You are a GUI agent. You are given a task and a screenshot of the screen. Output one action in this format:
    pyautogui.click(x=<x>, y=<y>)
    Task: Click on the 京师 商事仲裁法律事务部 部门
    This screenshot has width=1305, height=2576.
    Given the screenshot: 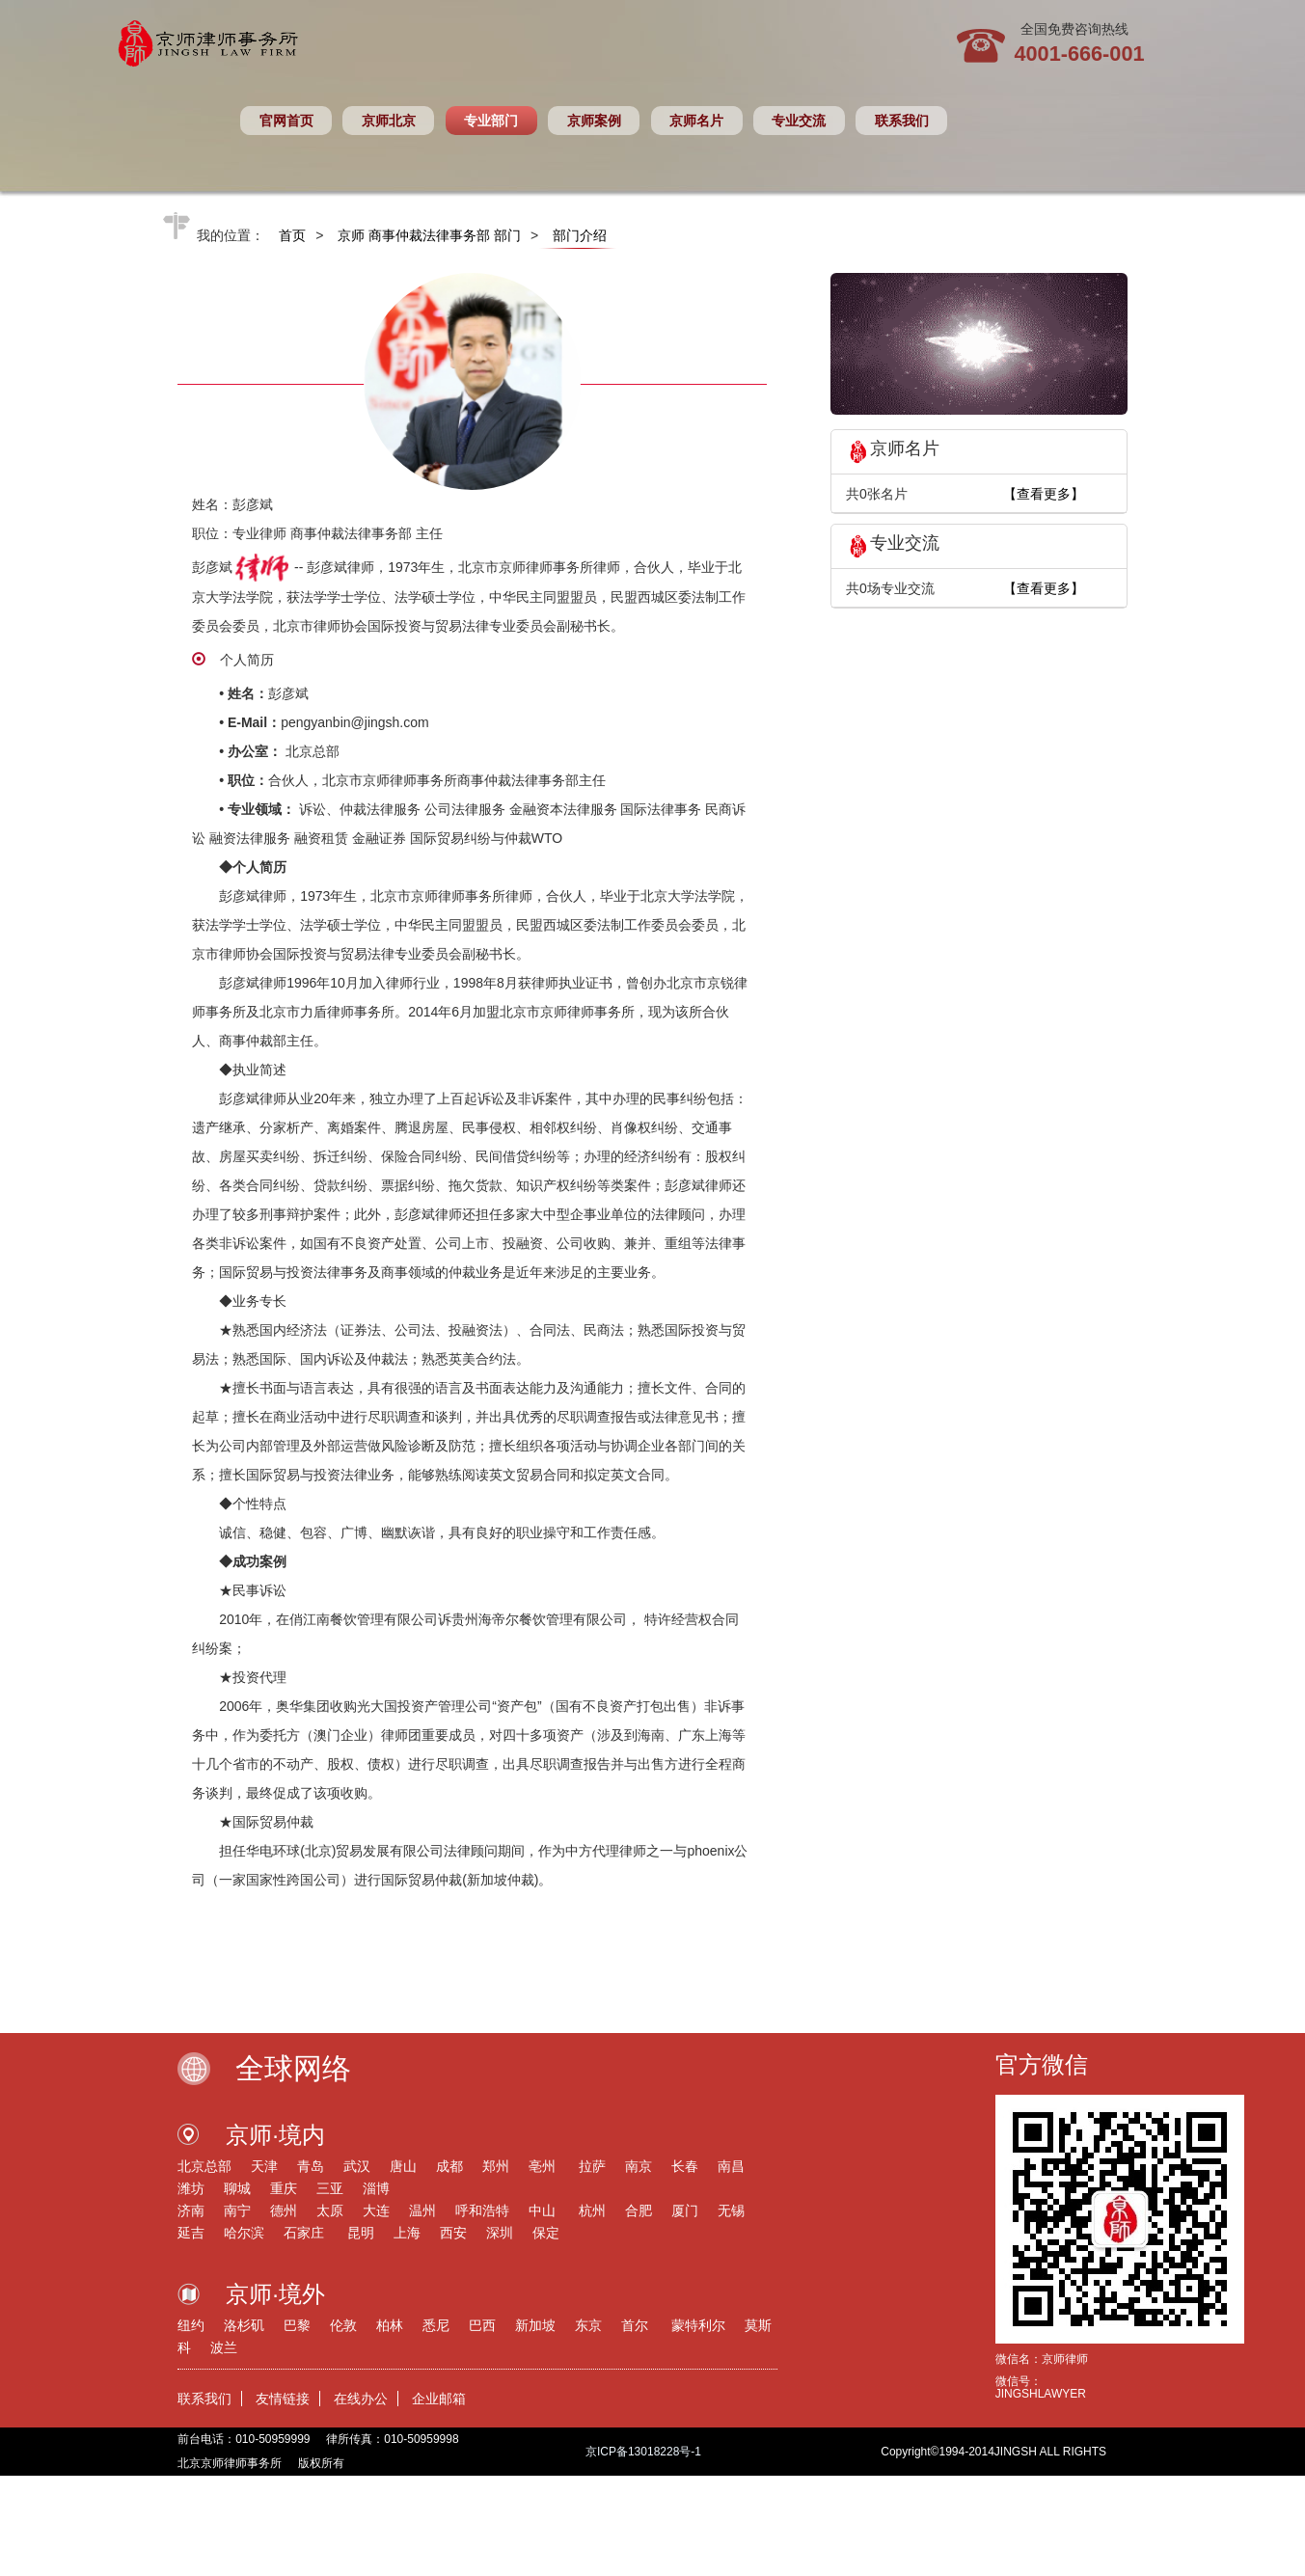 What is the action you would take?
    pyautogui.click(x=429, y=235)
    